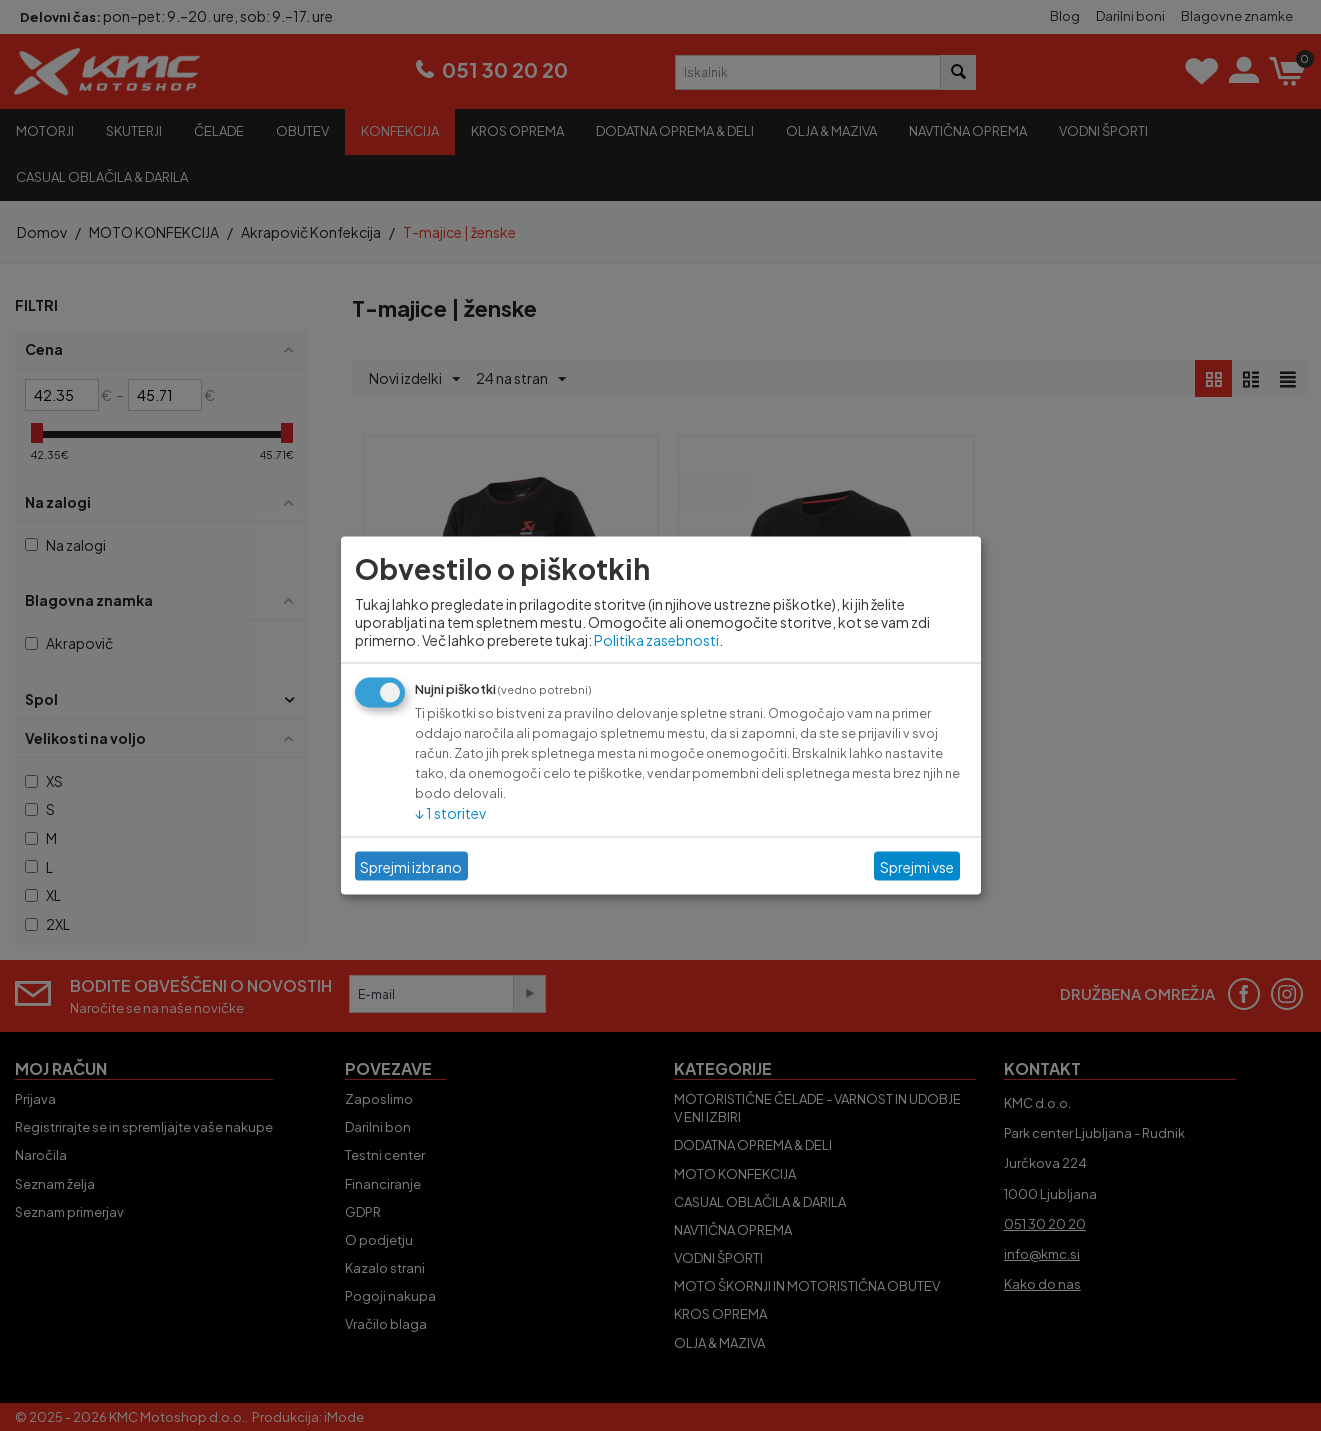 Image resolution: width=1321 pixels, height=1431 pixels. I want to click on Sprejmi izbrano, so click(411, 866).